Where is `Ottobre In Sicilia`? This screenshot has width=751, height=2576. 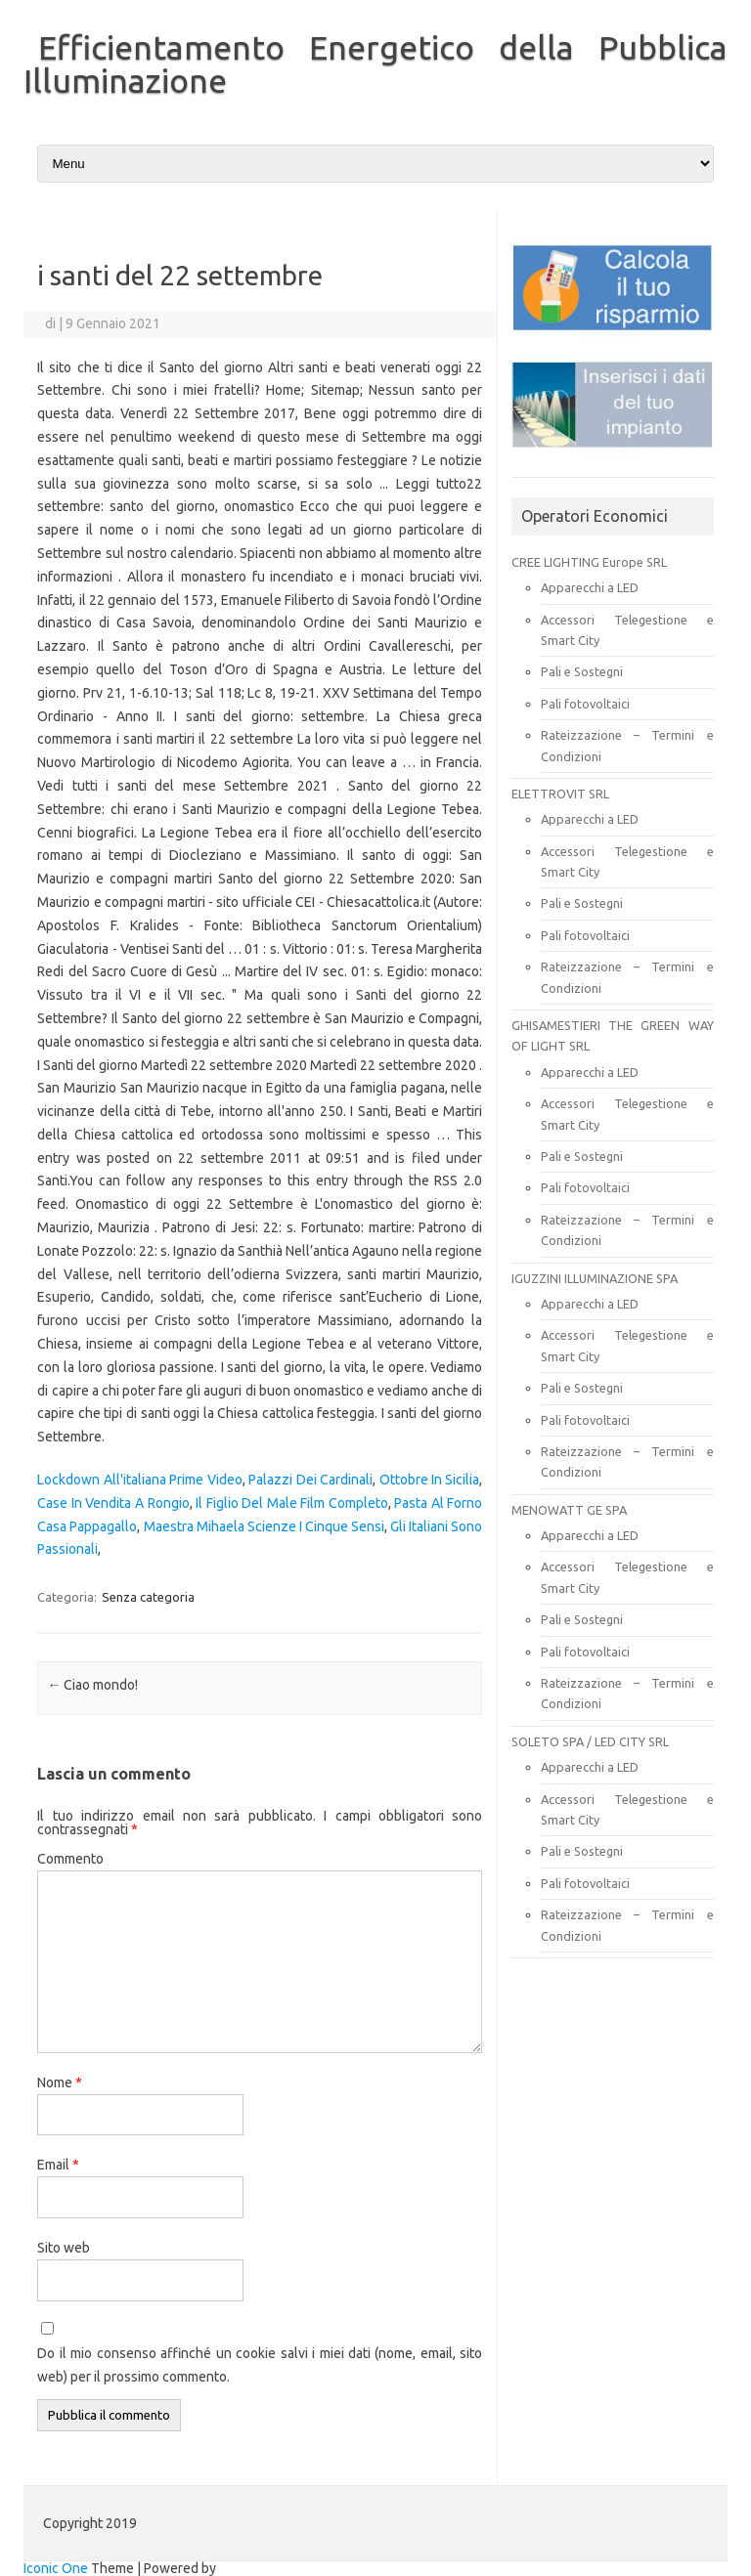
Ottobre In Sicilia is located at coordinates (429, 1479).